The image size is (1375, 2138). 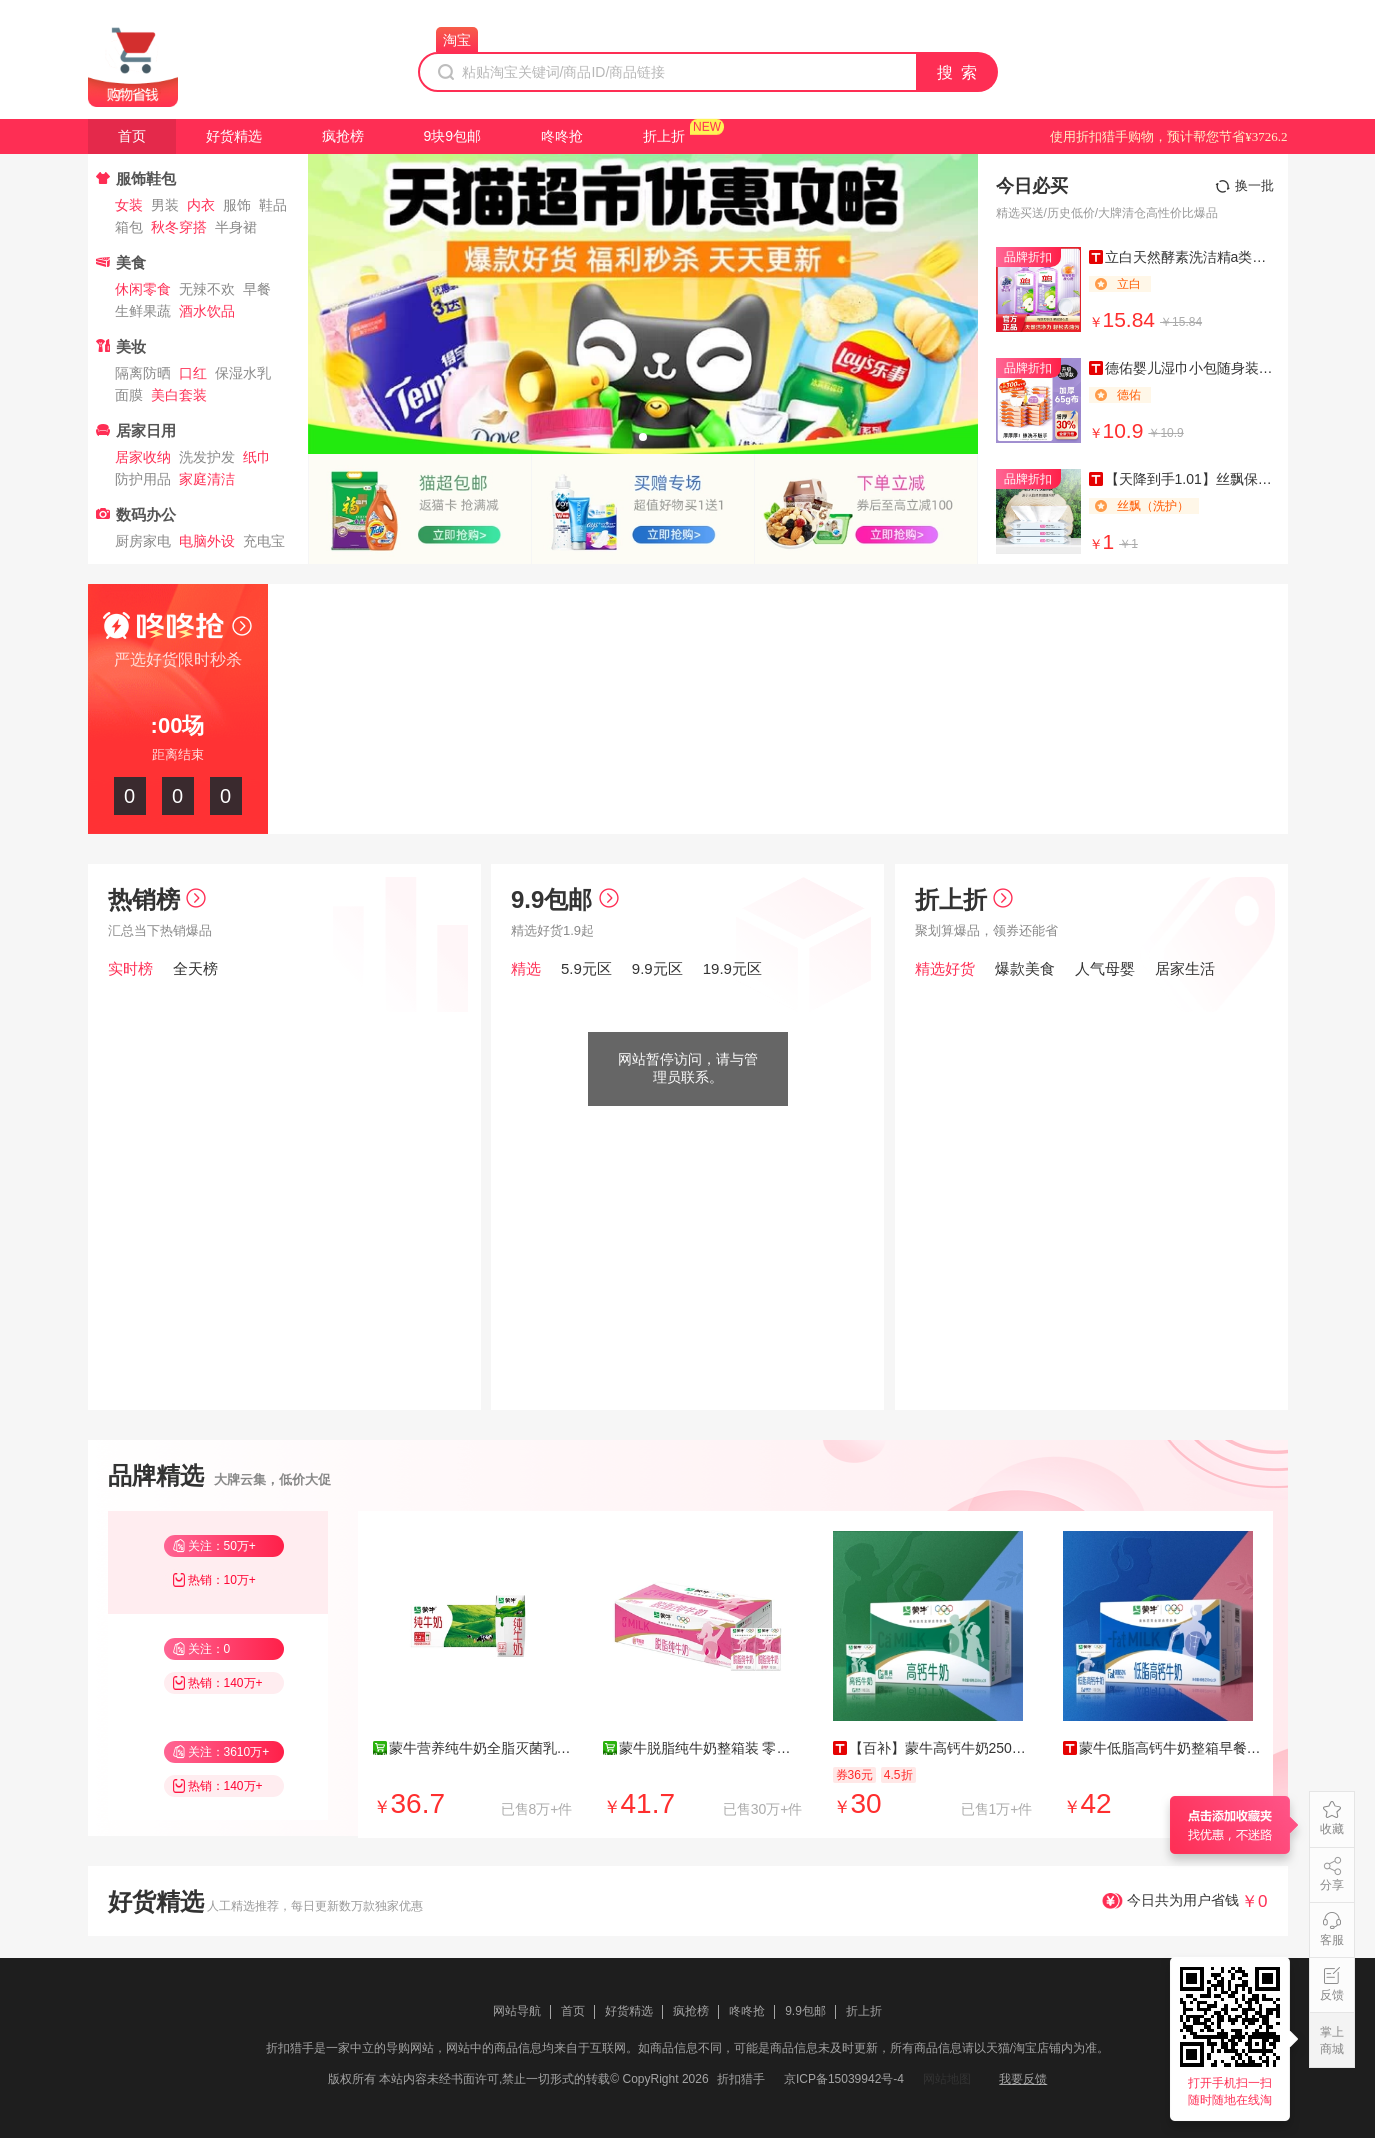 What do you see at coordinates (201, 205) in the screenshot?
I see `内衣` at bounding box center [201, 205].